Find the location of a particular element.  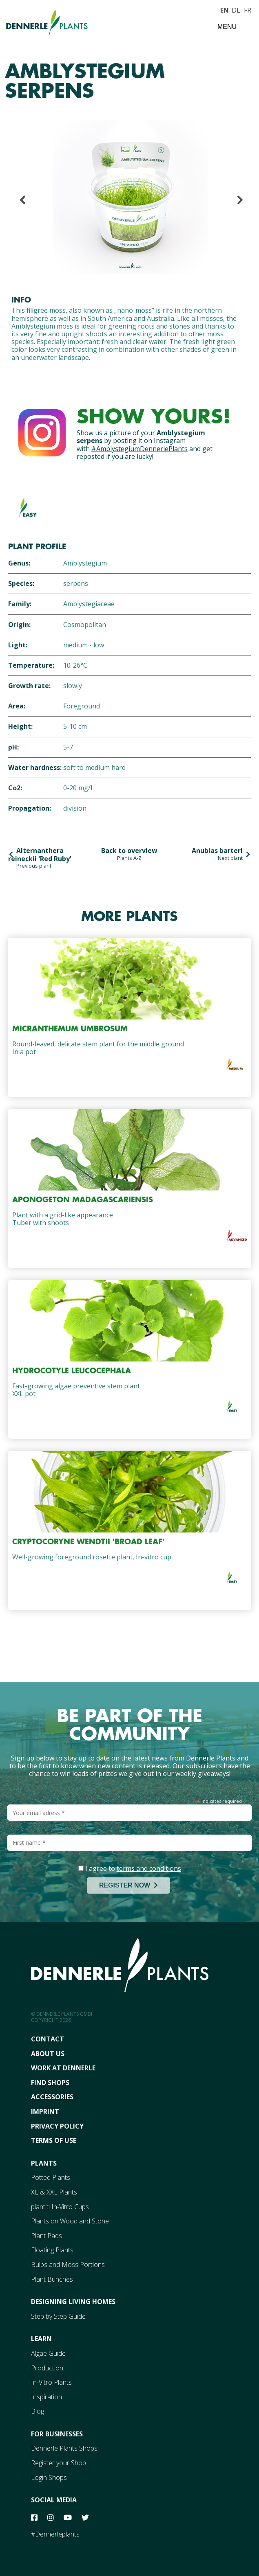

Terms Of Use is located at coordinates (53, 2140).